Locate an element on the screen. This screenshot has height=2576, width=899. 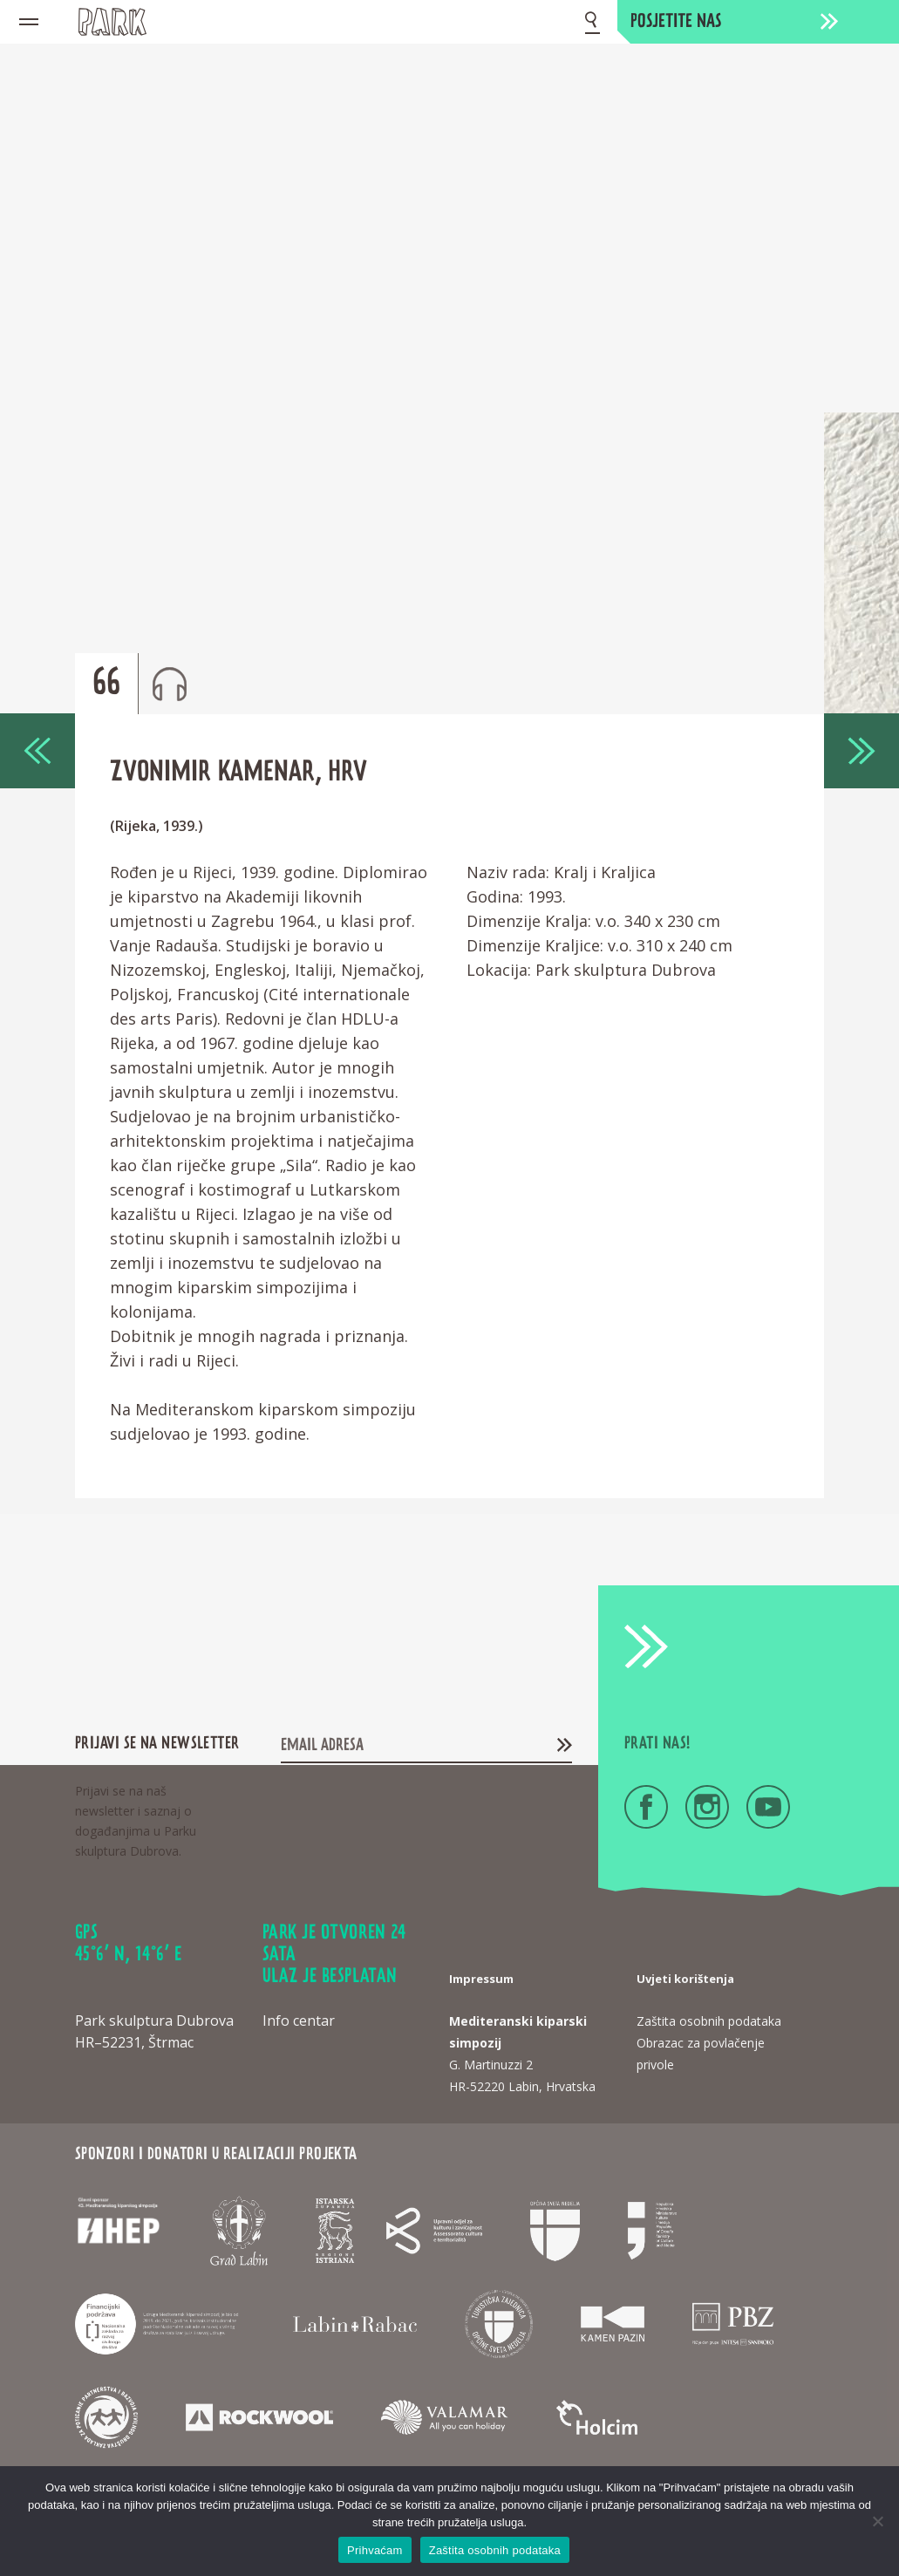
Zaštita osobnih podataka is located at coordinates (495, 2550).